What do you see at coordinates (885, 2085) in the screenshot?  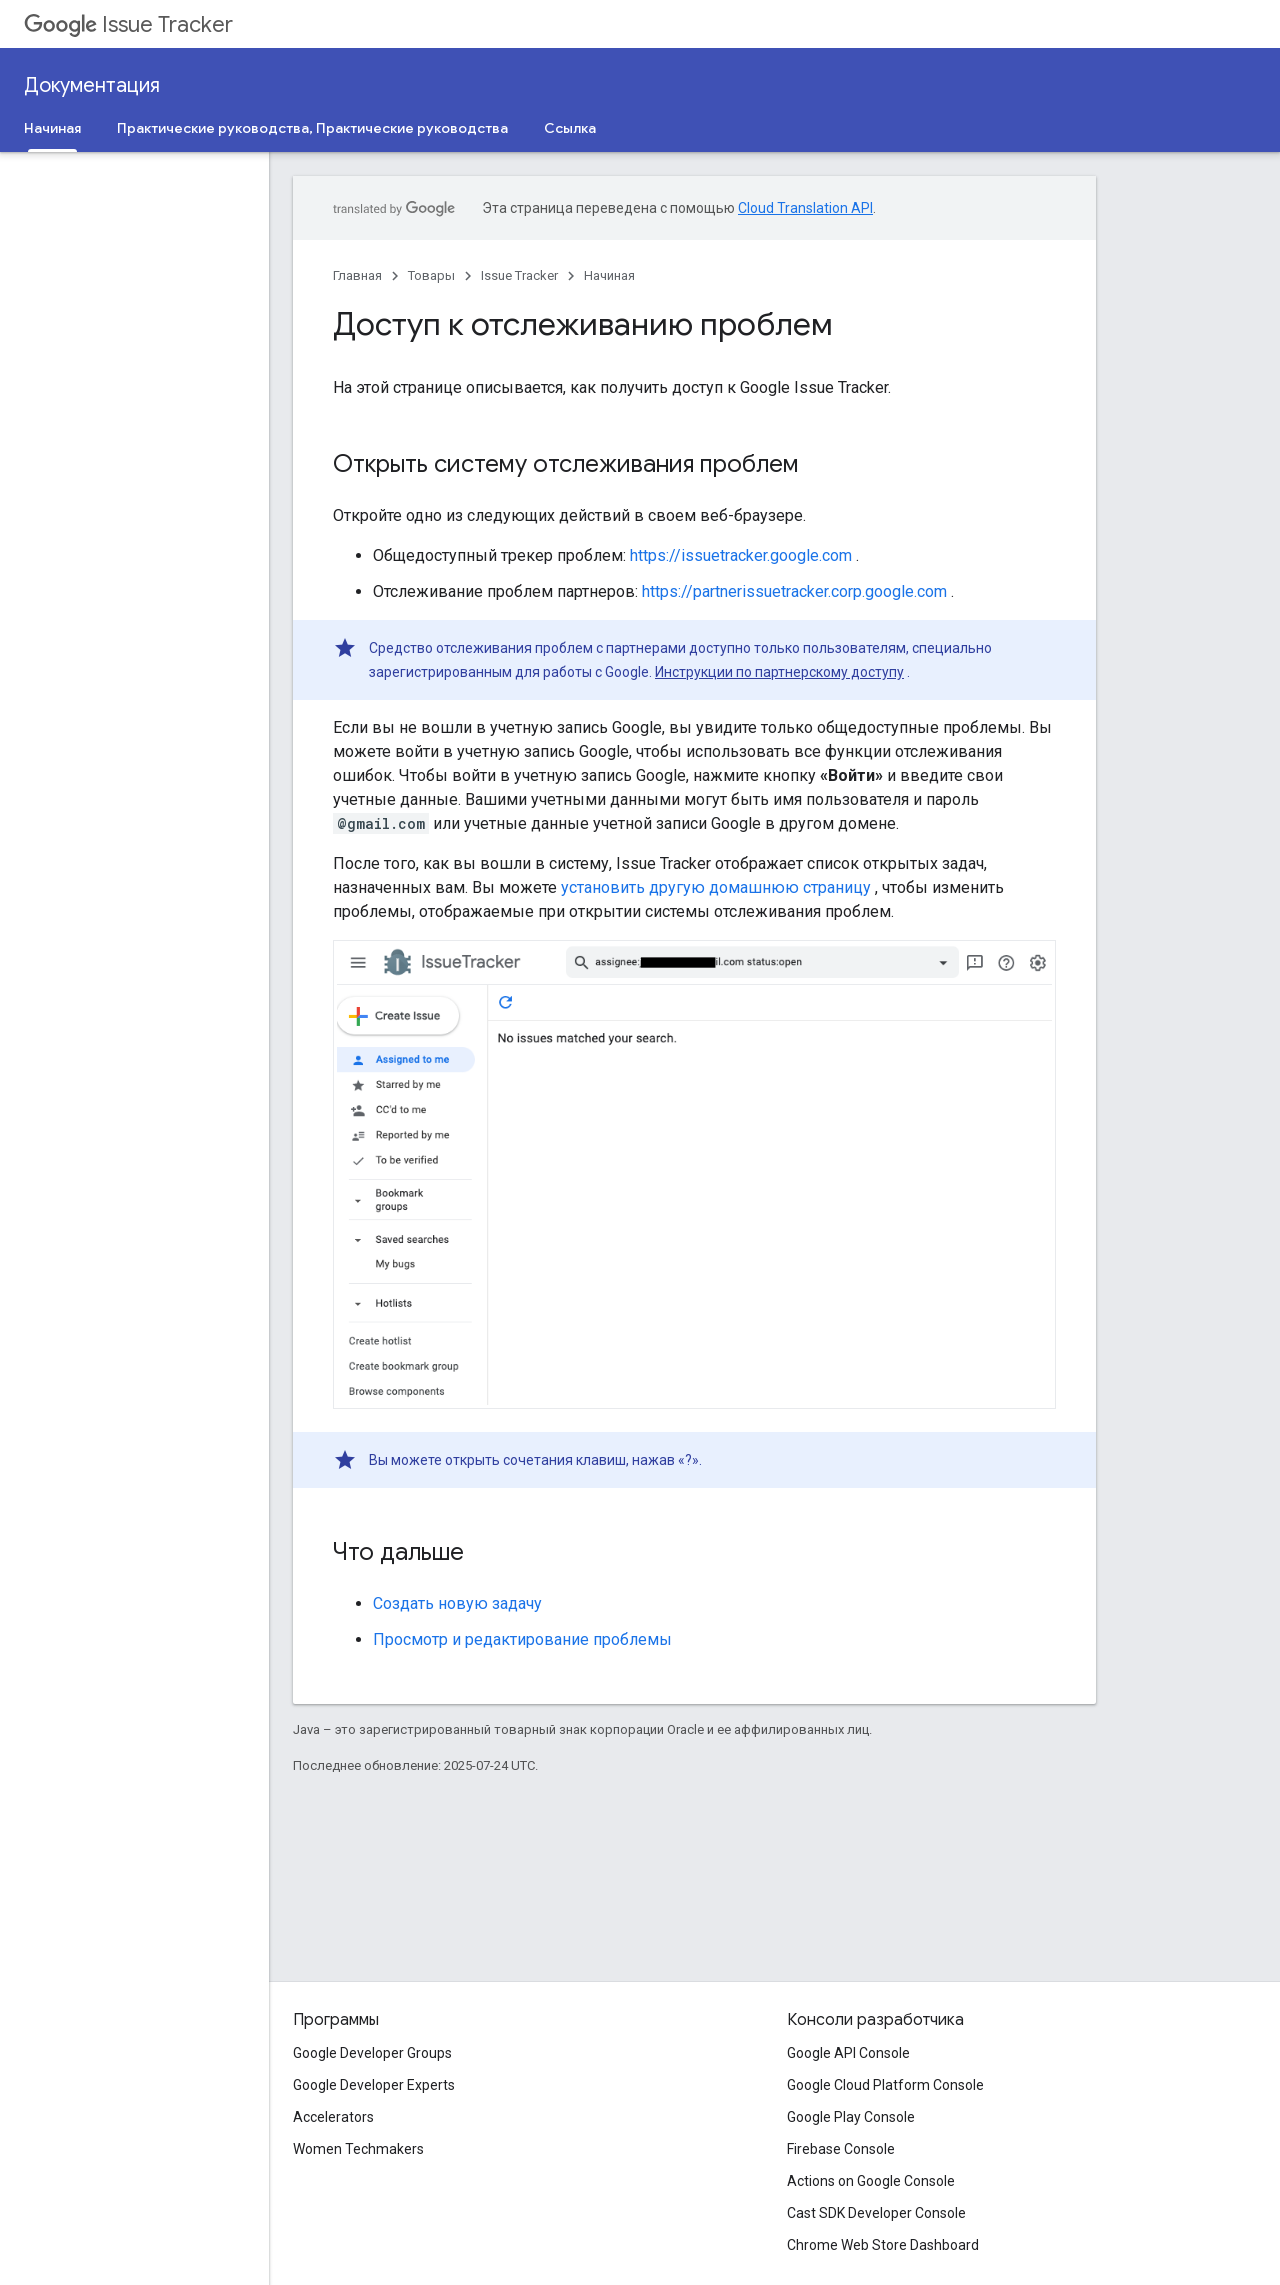 I see `Google Cloud Platform Console` at bounding box center [885, 2085].